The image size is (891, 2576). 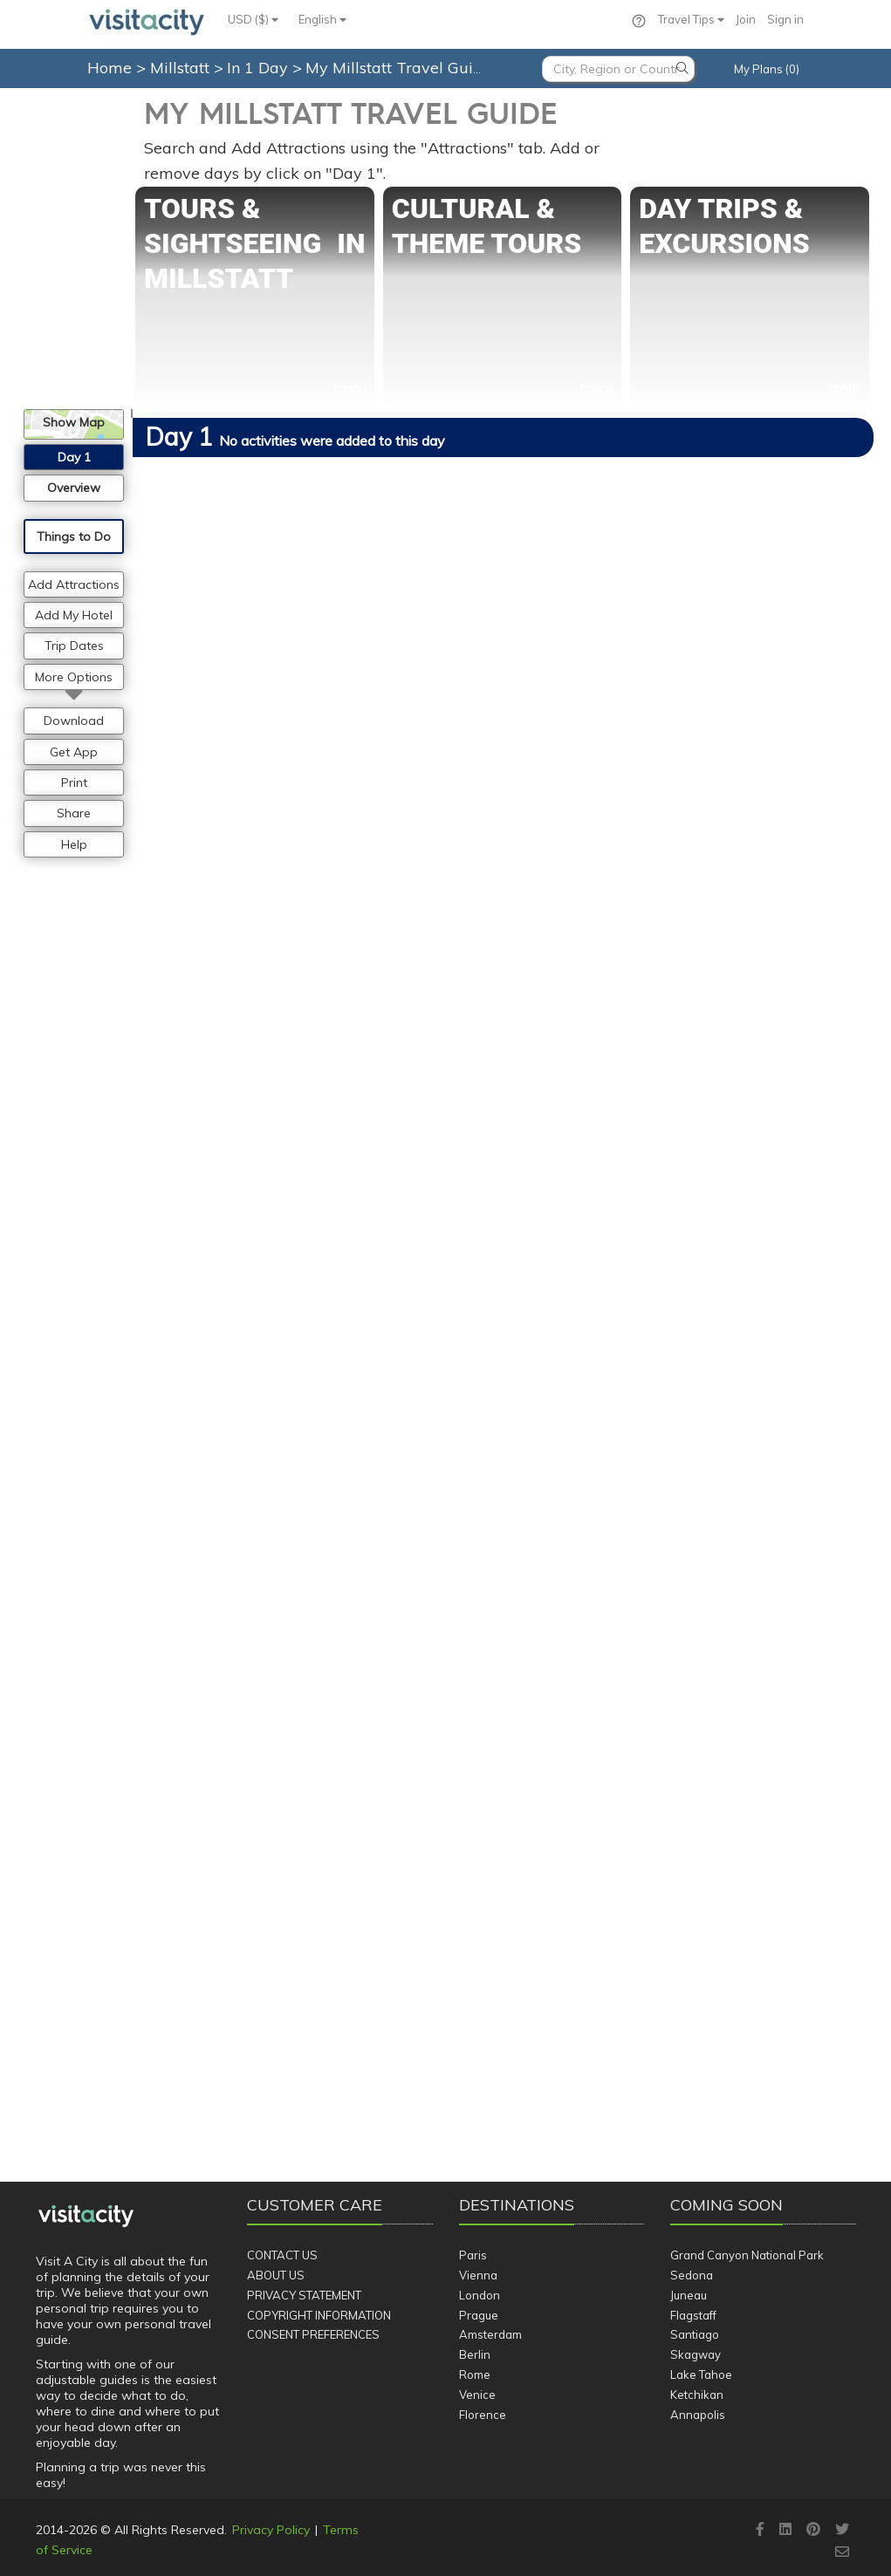 What do you see at coordinates (282, 2255) in the screenshot?
I see `Contact Us` at bounding box center [282, 2255].